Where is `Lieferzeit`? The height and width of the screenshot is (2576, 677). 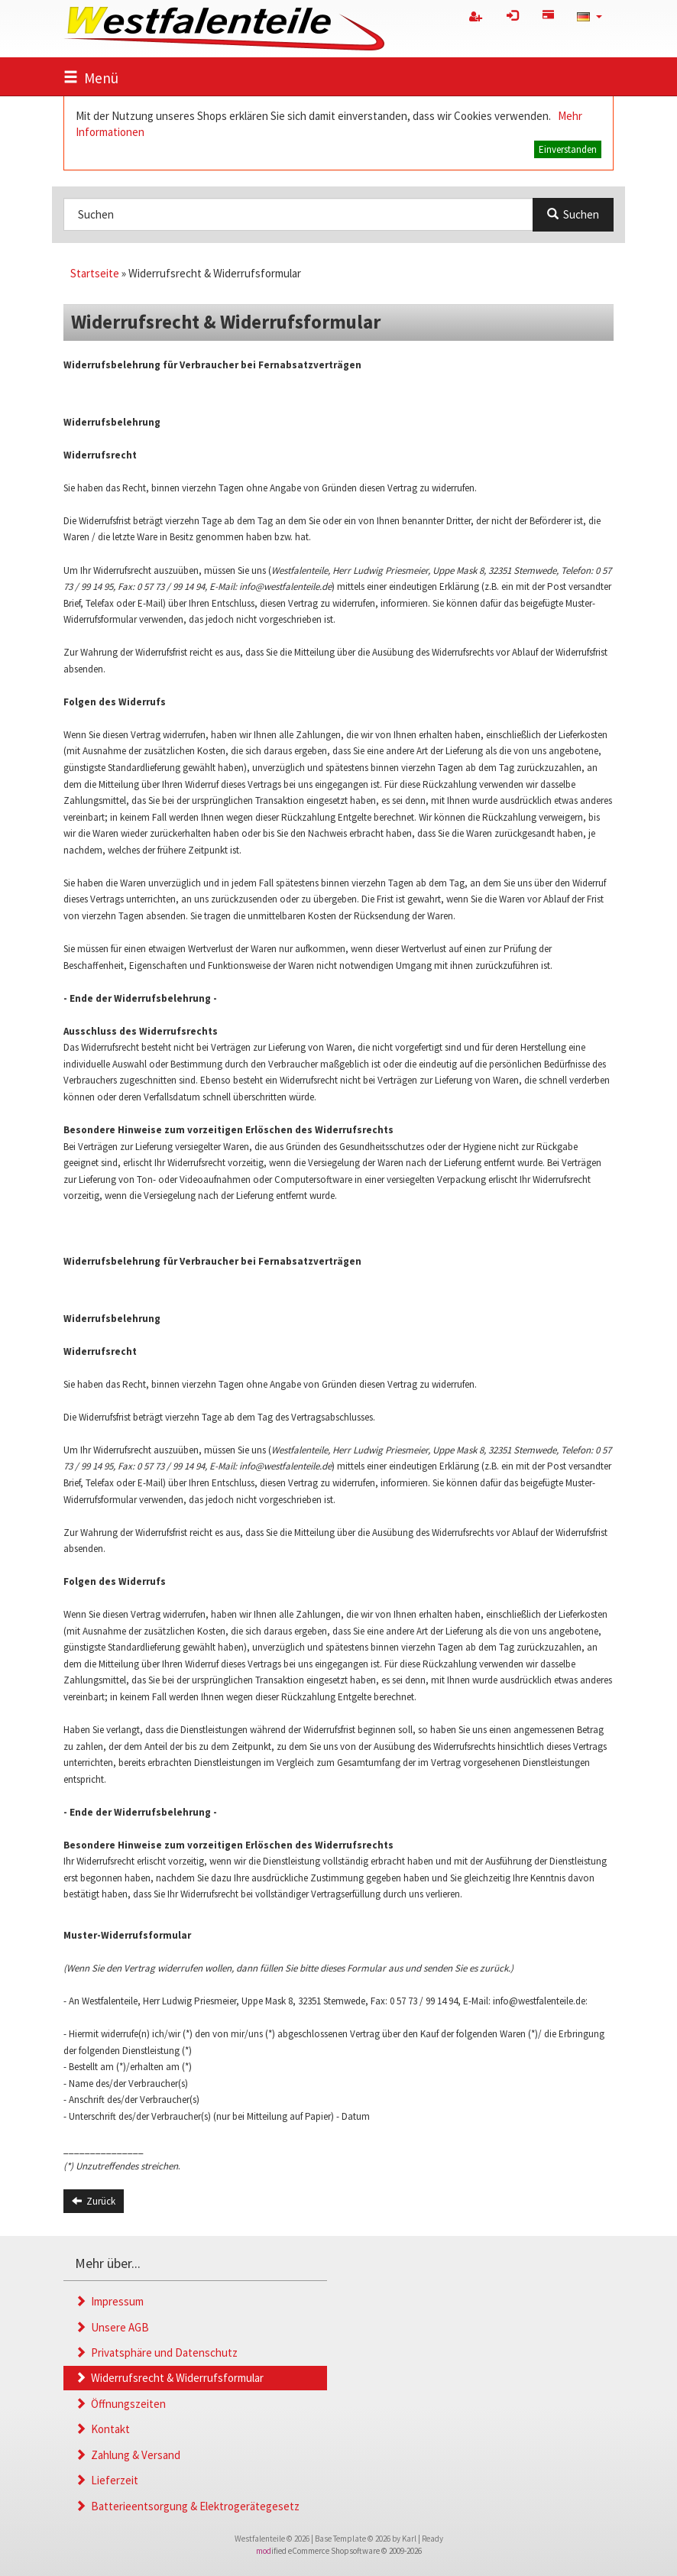
Lieferzeit is located at coordinates (106, 2480).